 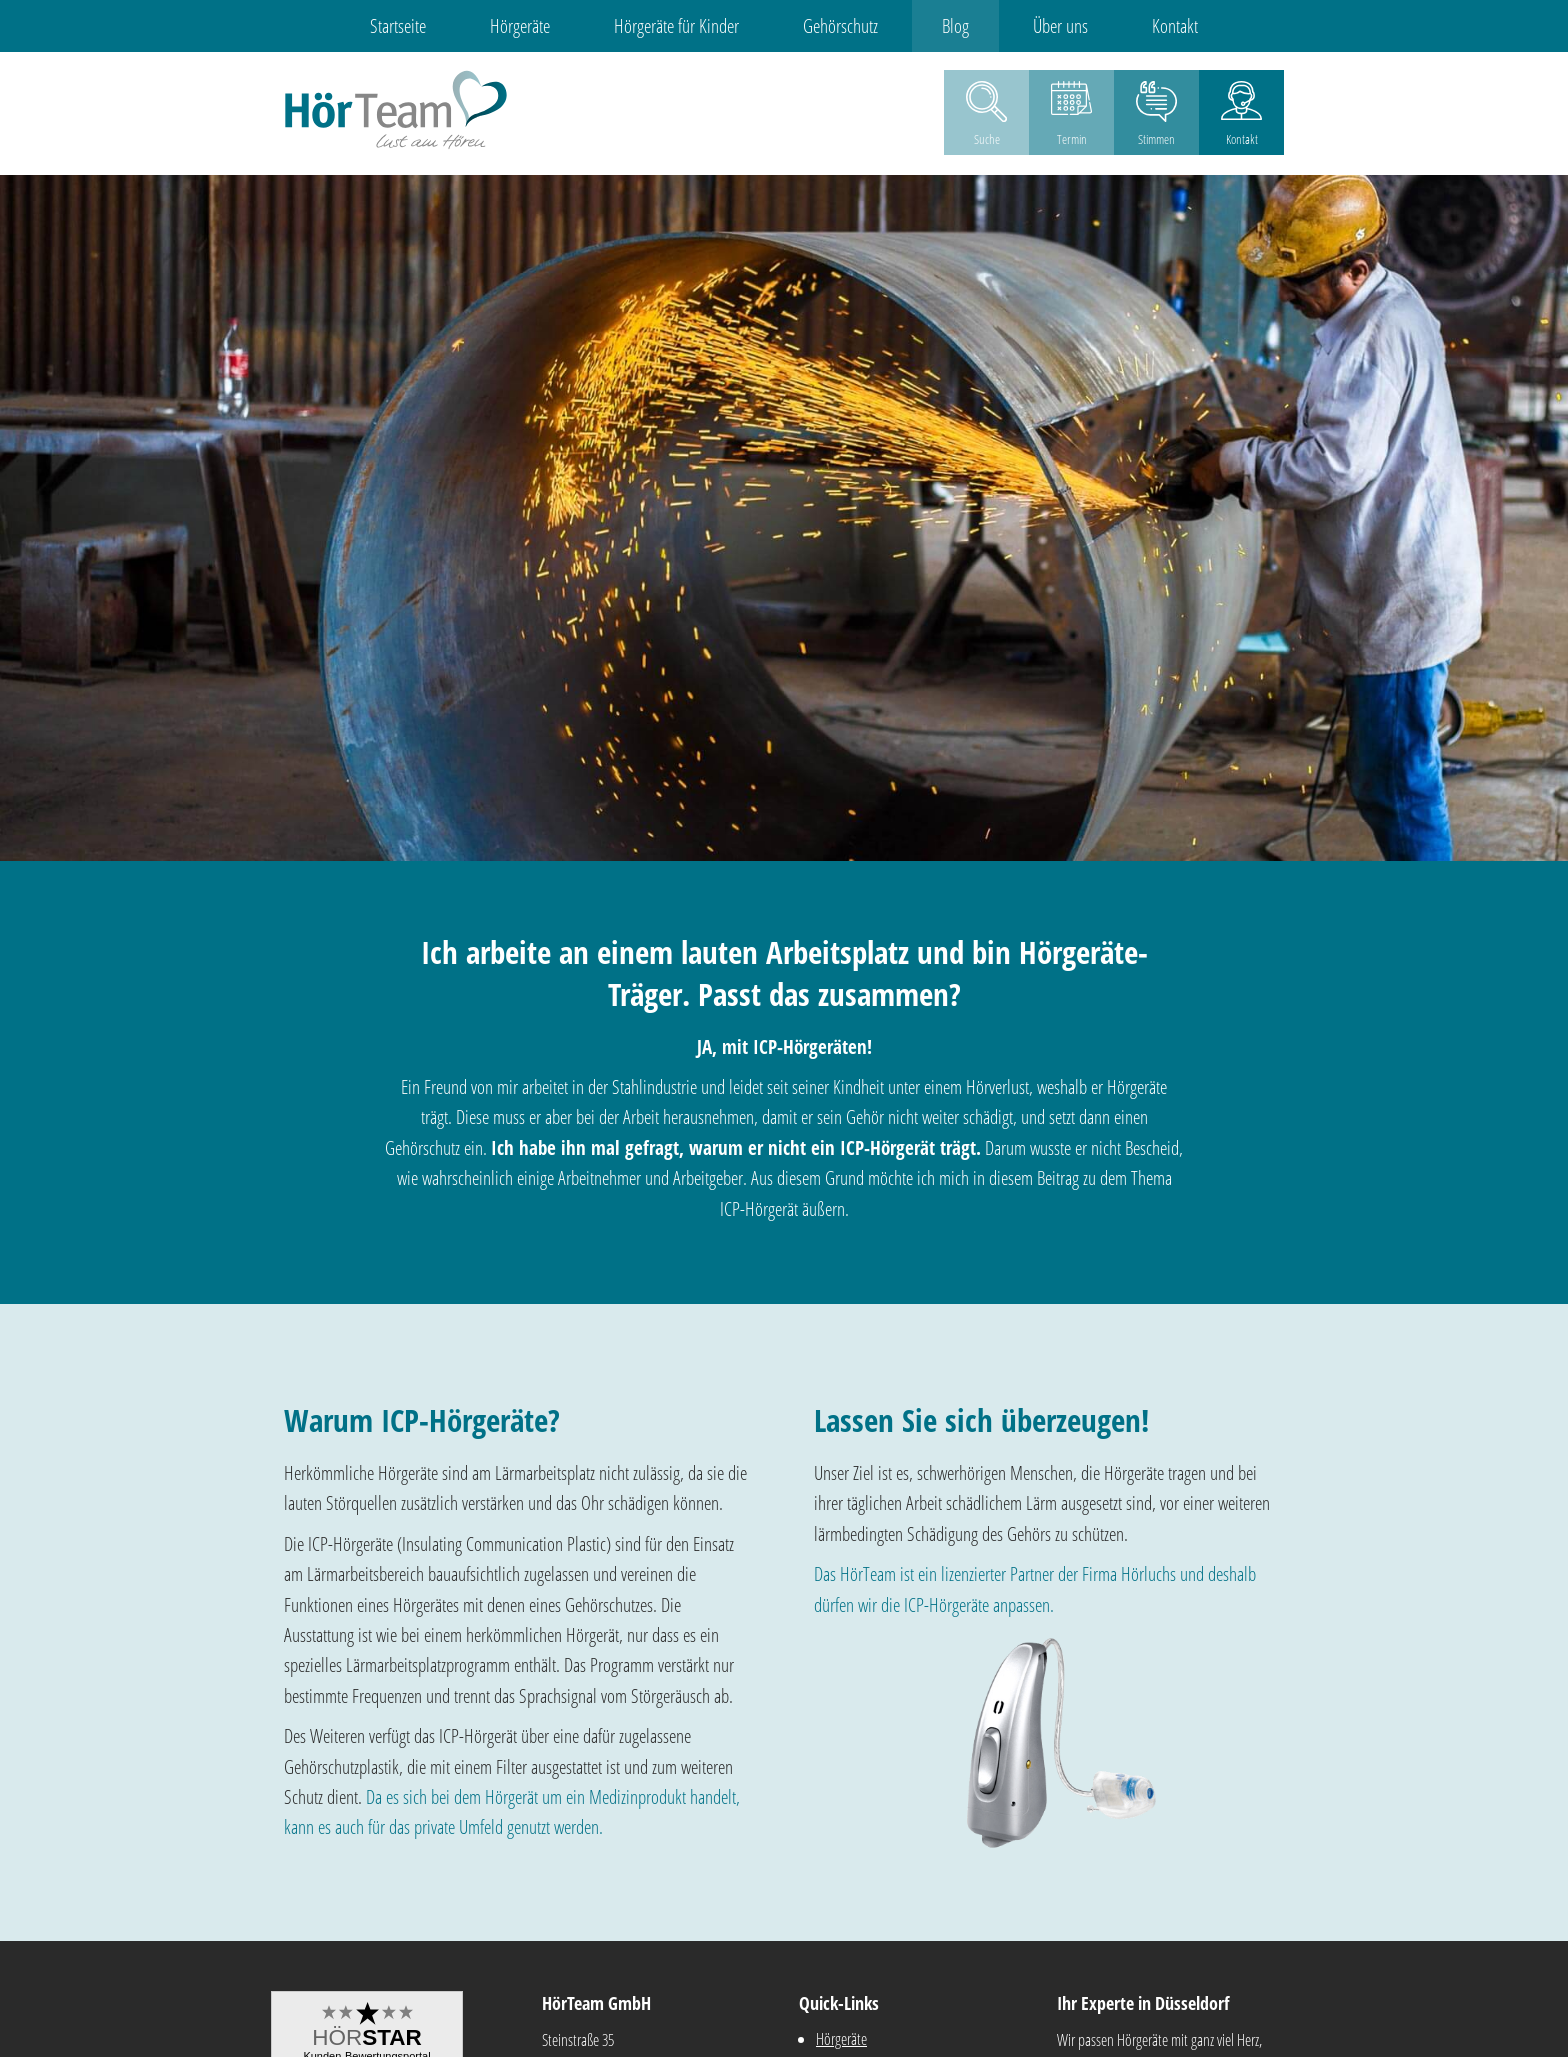 What do you see at coordinates (1156, 139) in the screenshot?
I see `Stimmen` at bounding box center [1156, 139].